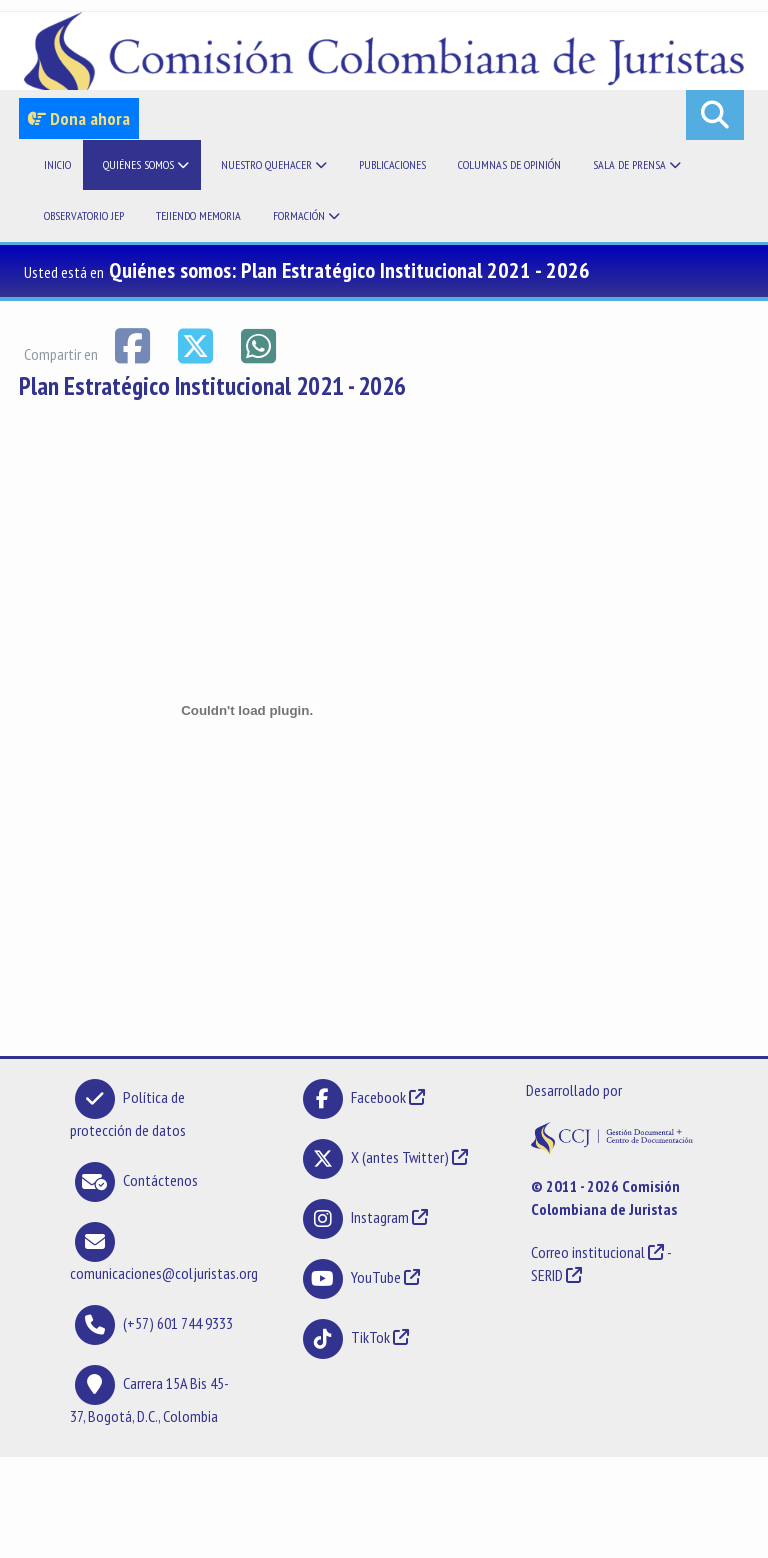 The height and width of the screenshot is (1558, 768). Describe the element at coordinates (509, 164) in the screenshot. I see `Columnas de opinión` at that location.